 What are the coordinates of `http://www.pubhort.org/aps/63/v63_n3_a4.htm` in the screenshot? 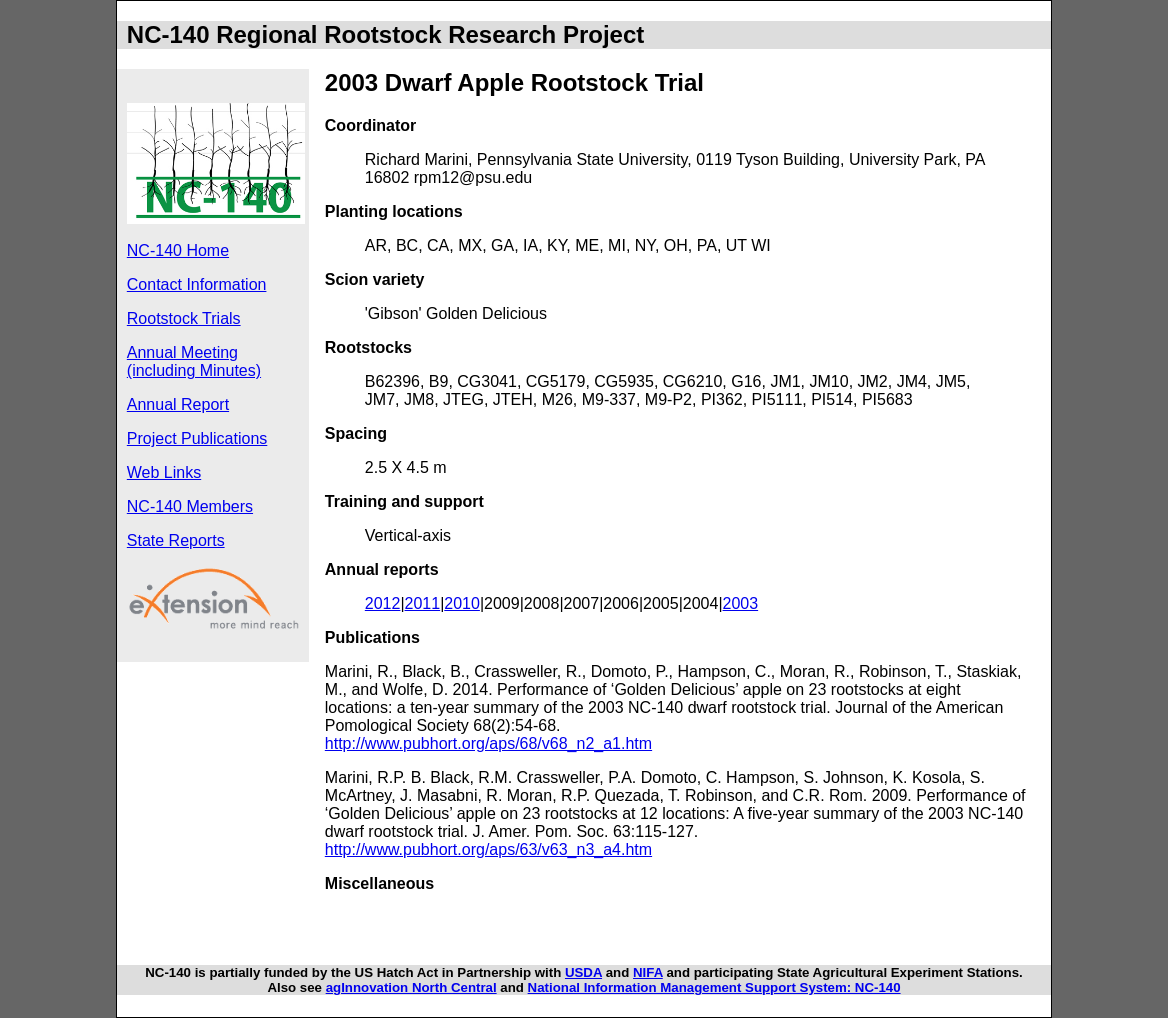 It's located at (488, 849).